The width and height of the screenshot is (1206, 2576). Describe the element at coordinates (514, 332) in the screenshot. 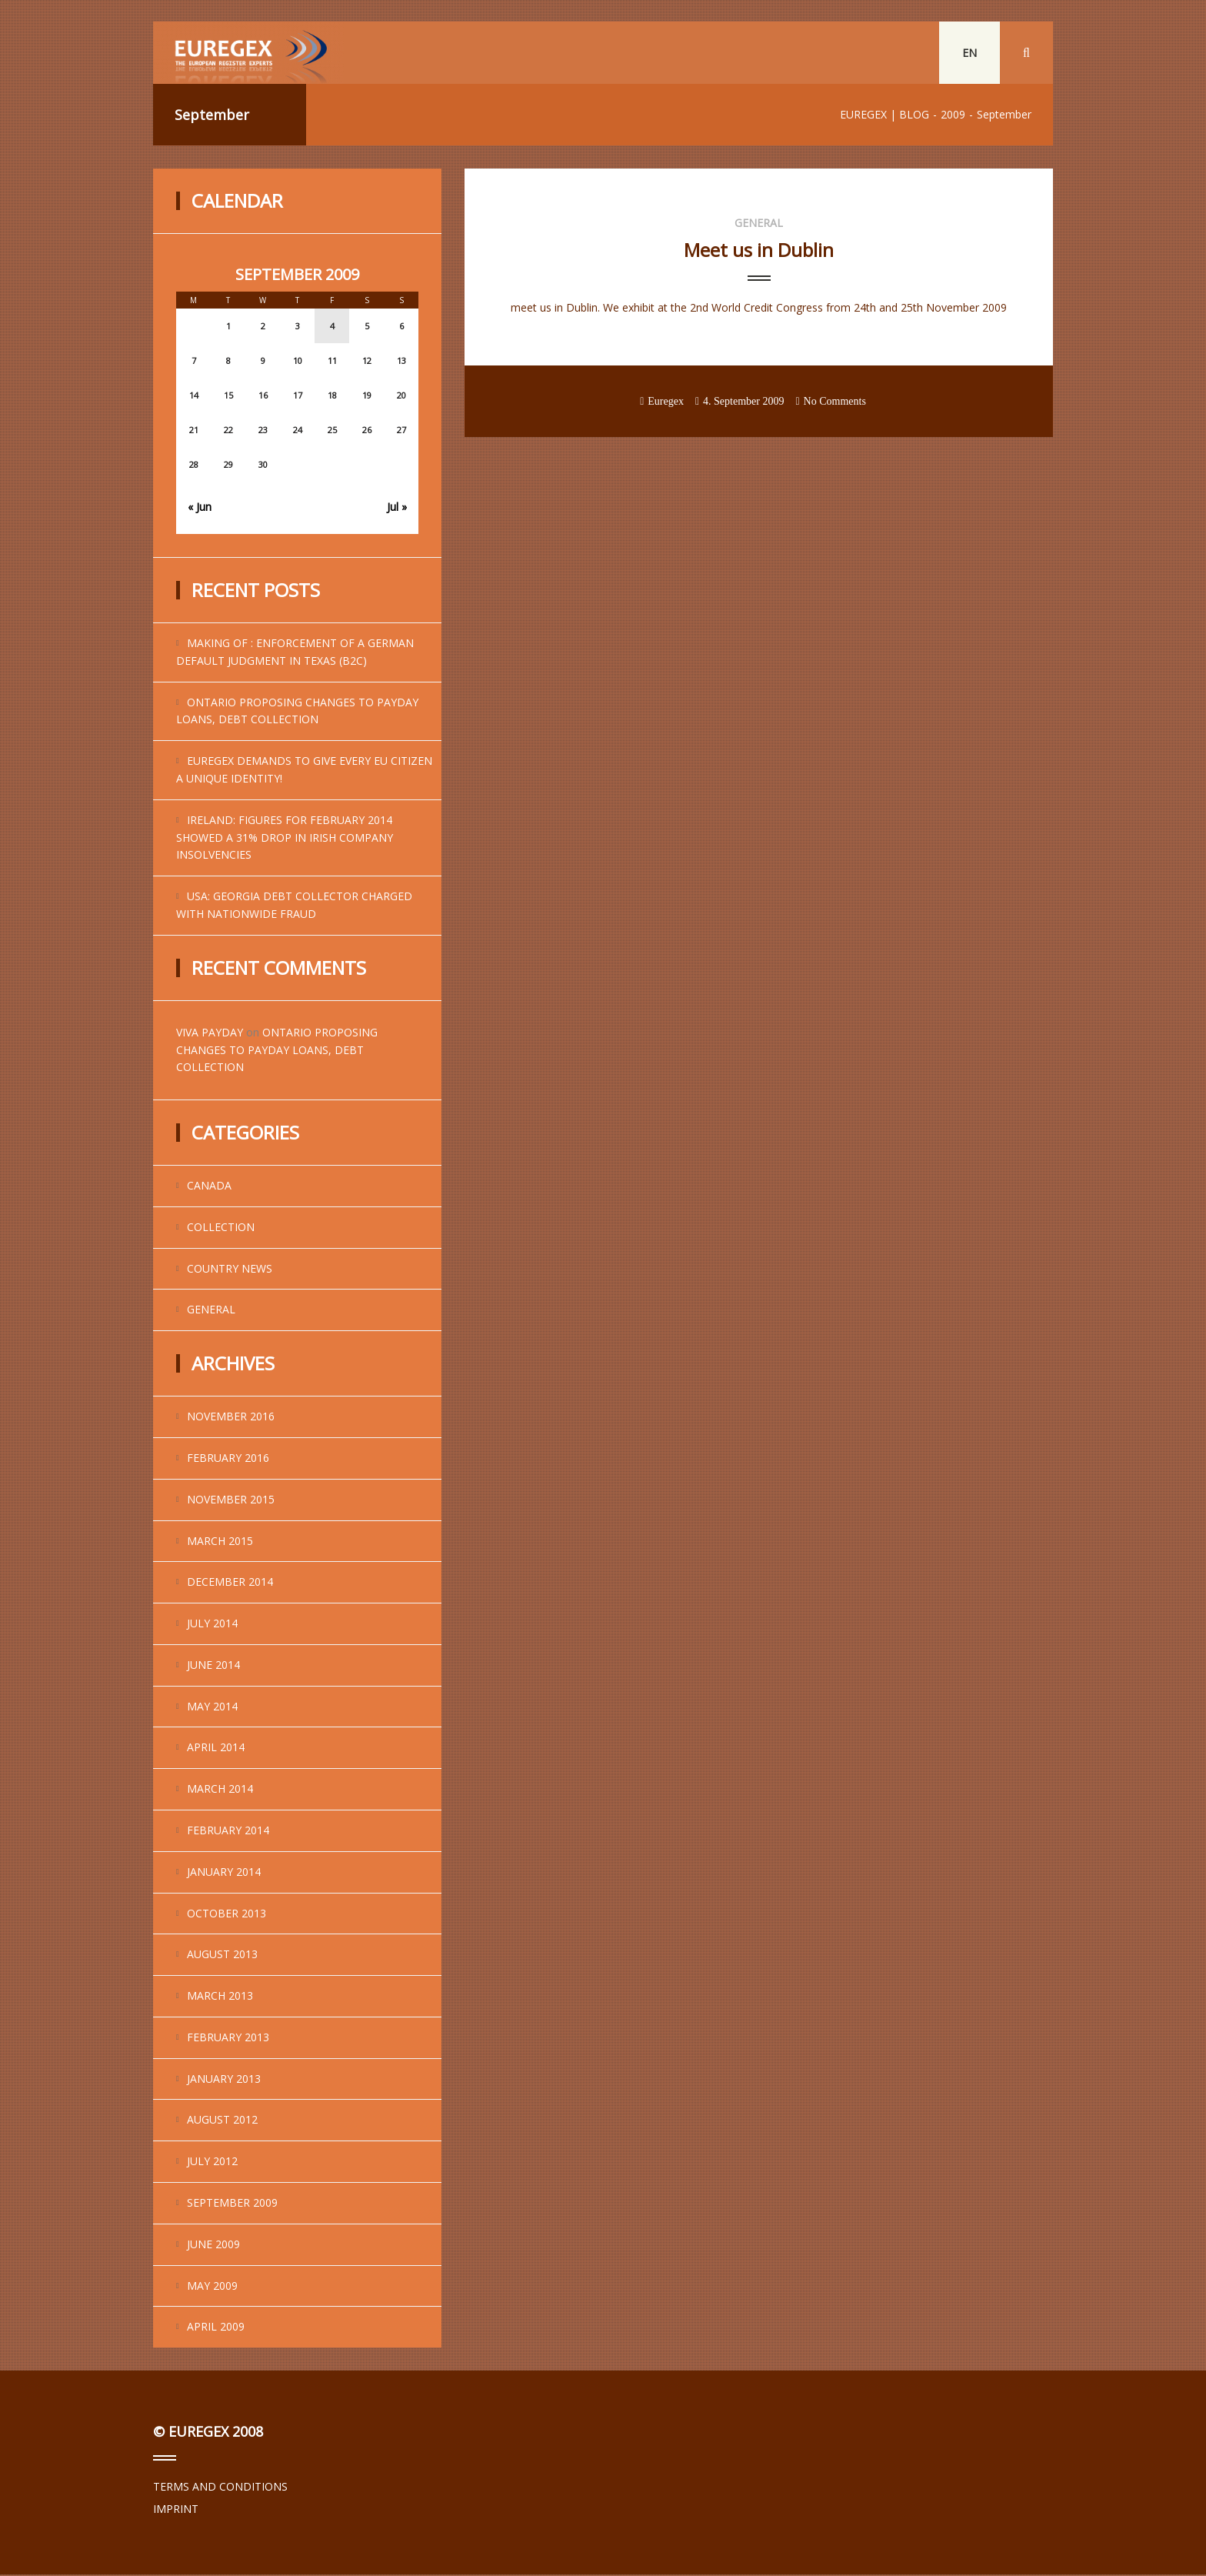

I see `...` at that location.